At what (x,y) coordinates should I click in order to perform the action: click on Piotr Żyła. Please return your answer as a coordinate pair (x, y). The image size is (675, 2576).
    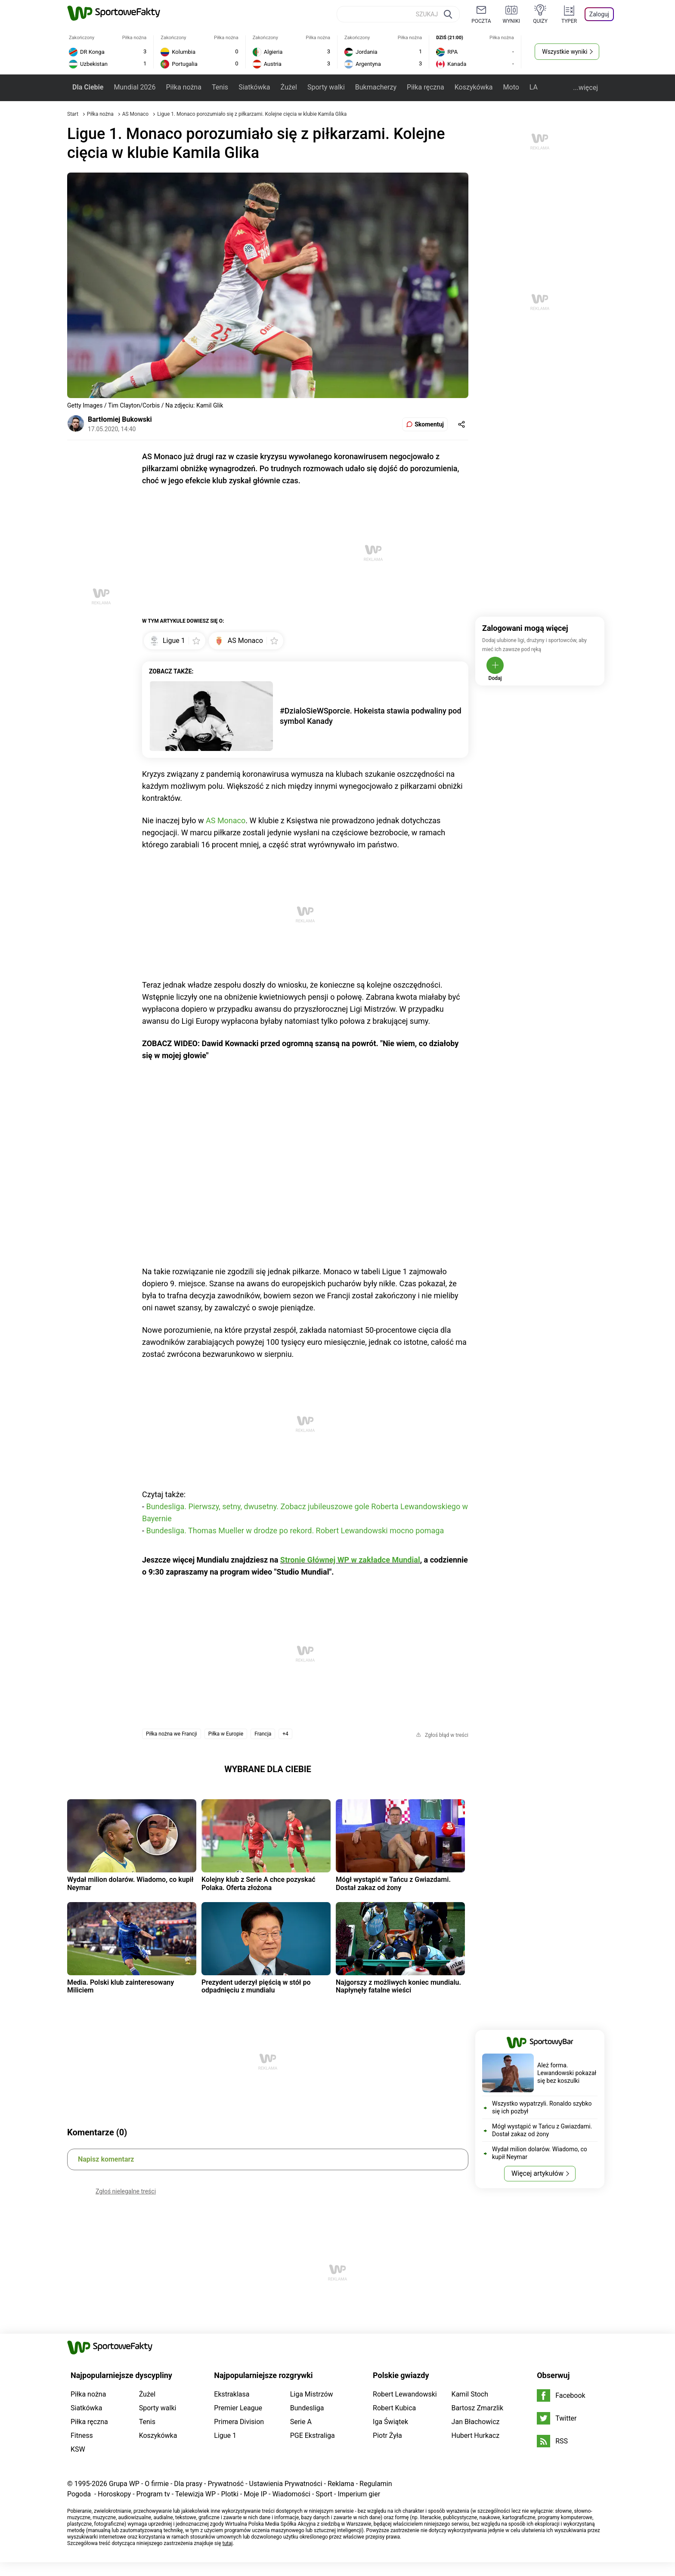
    Looking at the image, I should click on (387, 2435).